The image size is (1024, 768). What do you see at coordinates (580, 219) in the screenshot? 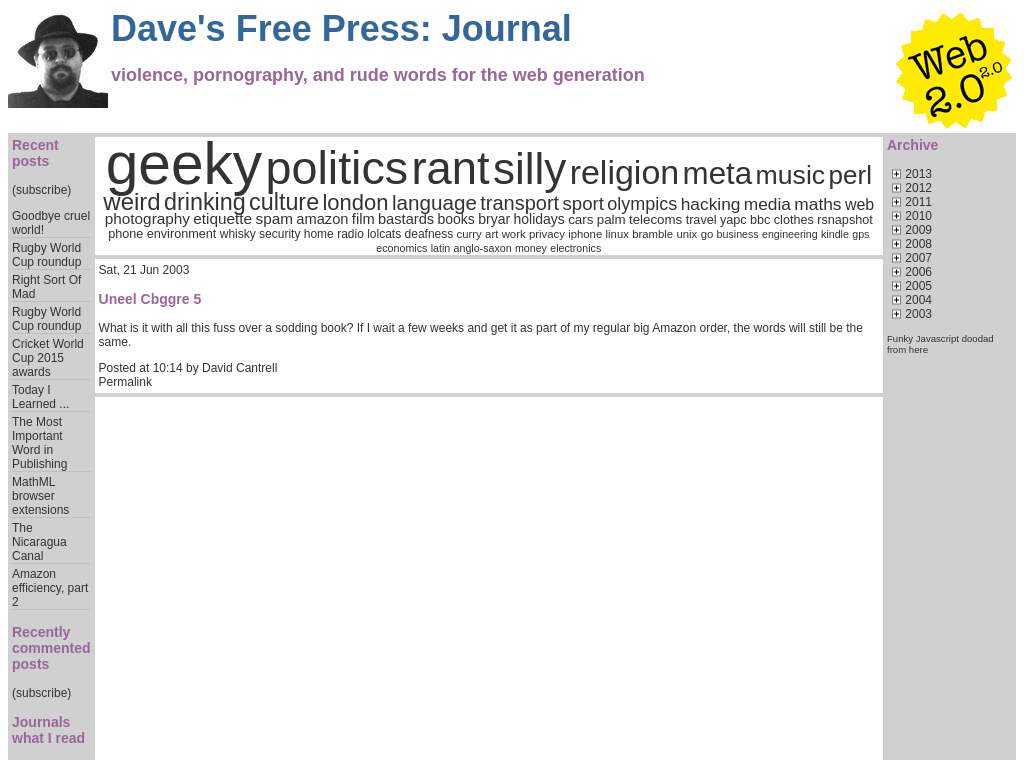
I see `cars` at bounding box center [580, 219].